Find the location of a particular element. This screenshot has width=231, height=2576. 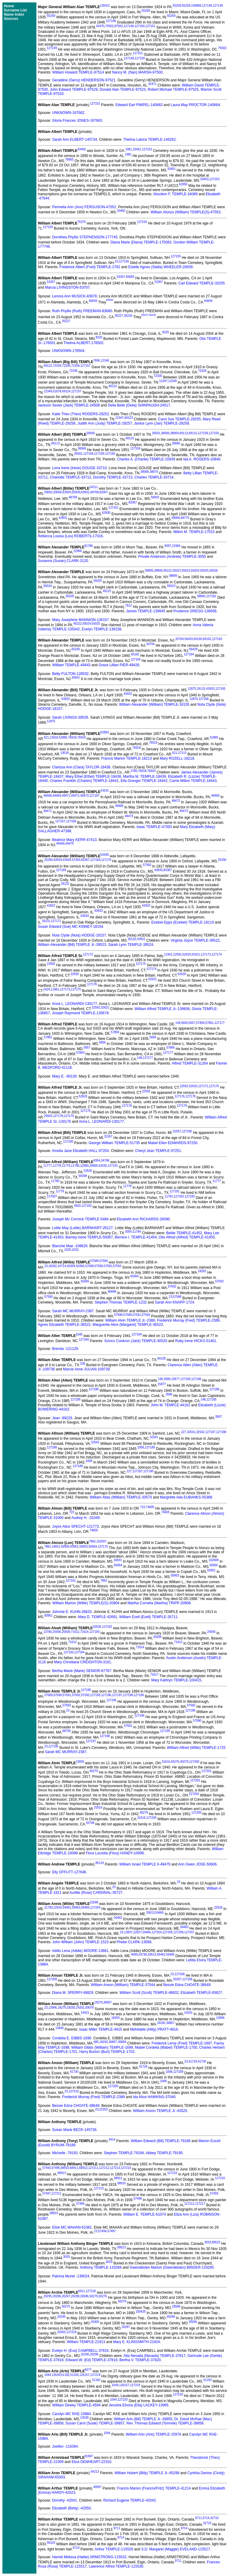

11777 is located at coordinates (47, 1165).